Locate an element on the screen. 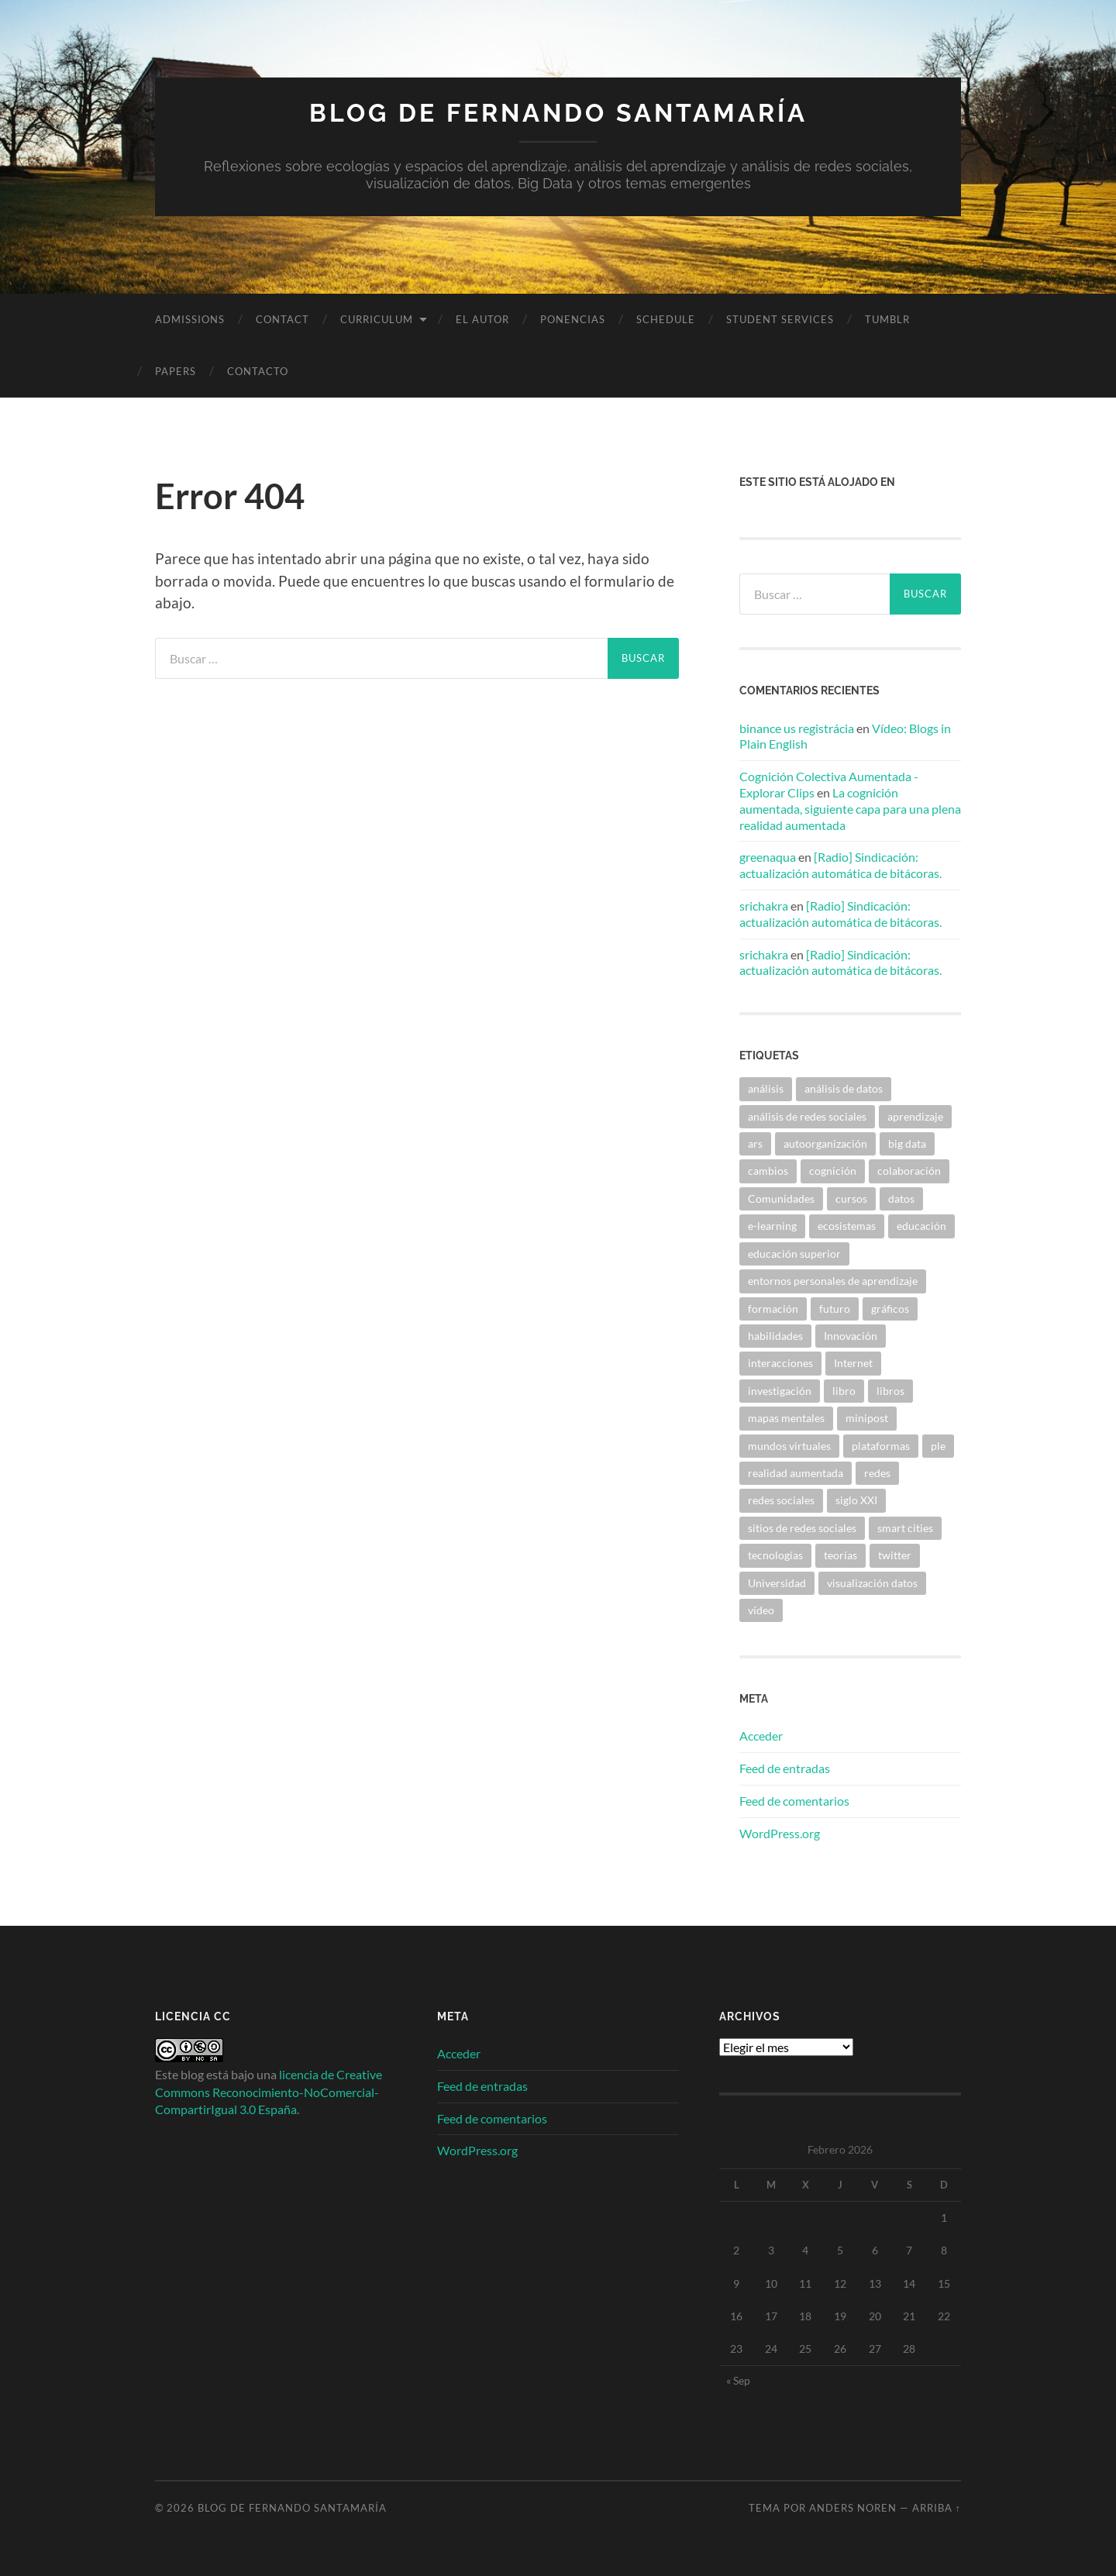  Feed de entradas is located at coordinates (784, 1768).